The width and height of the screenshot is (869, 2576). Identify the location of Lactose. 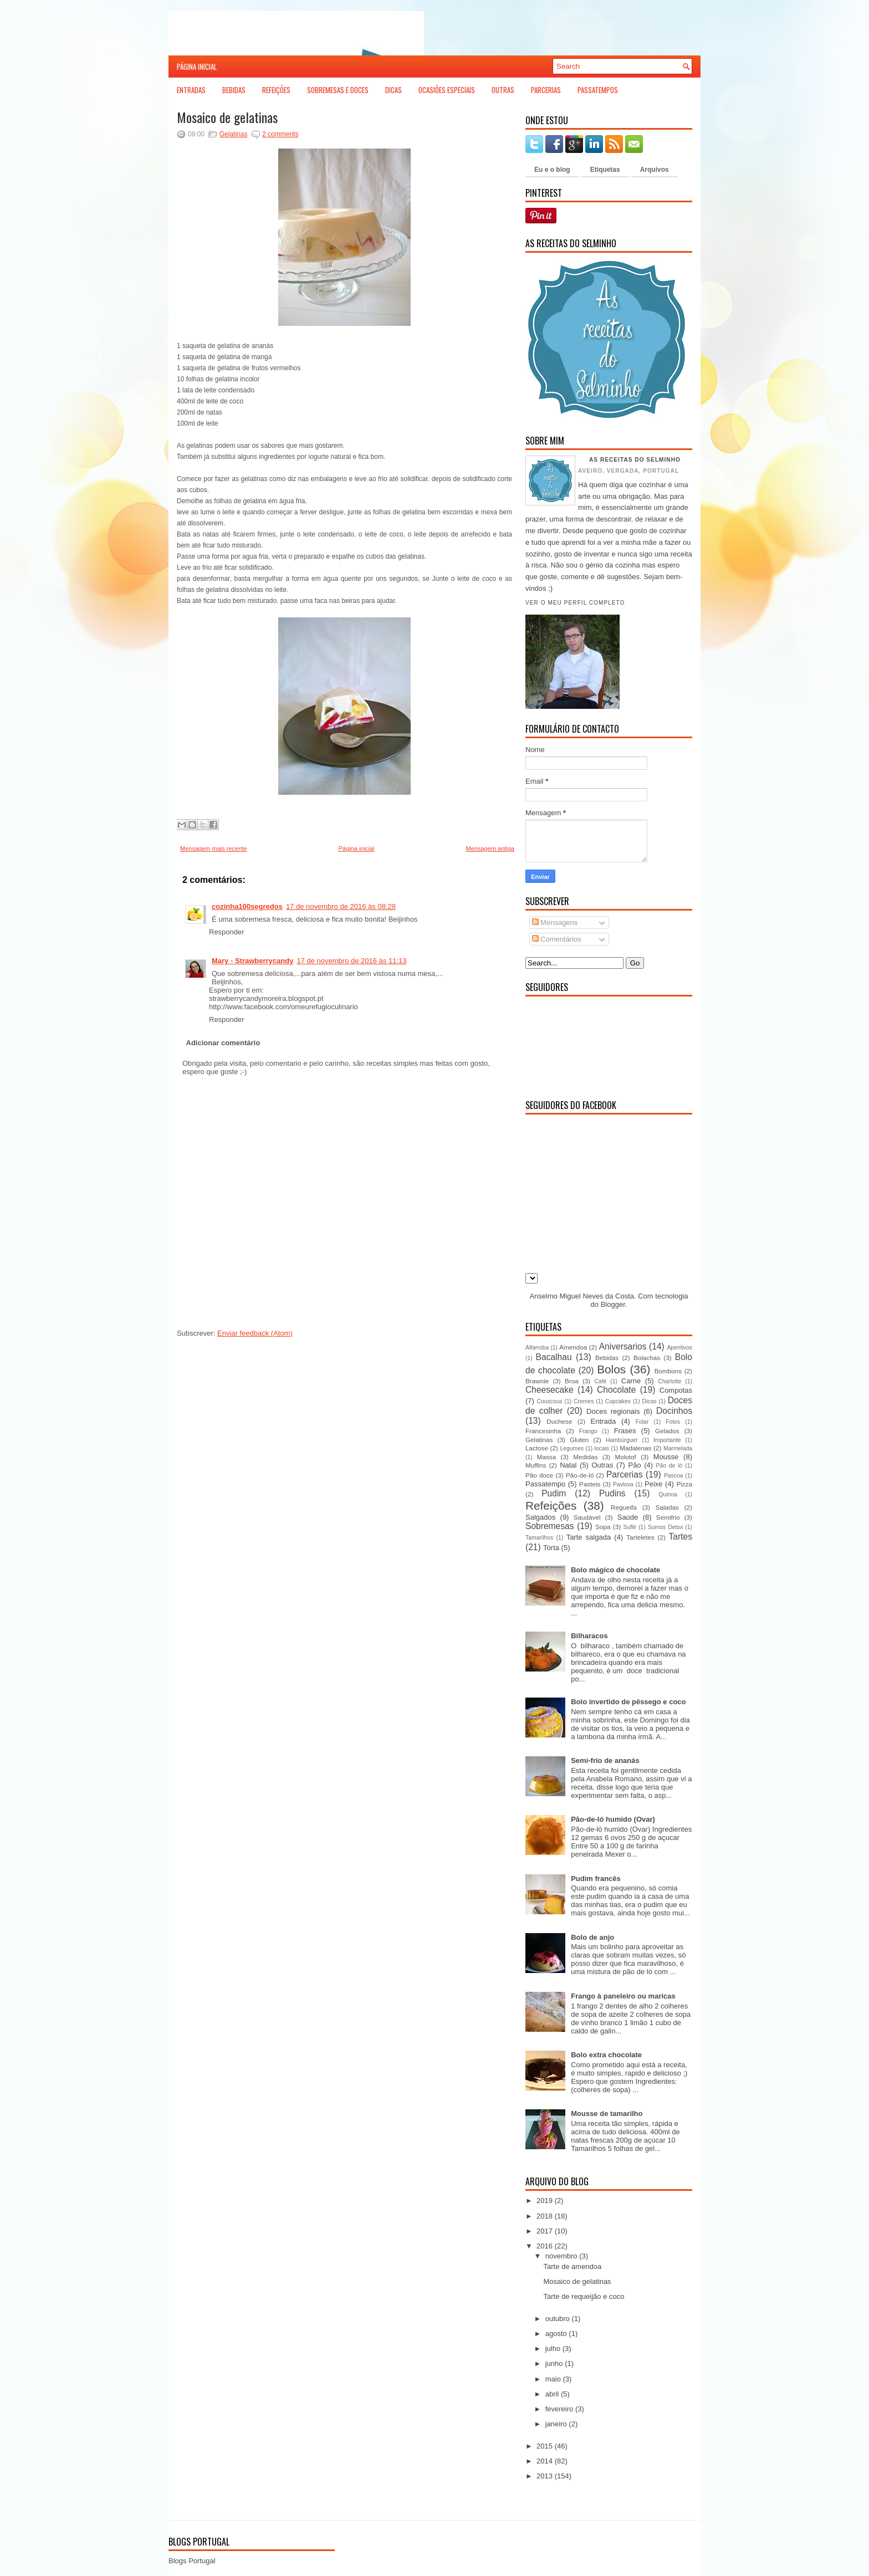
(536, 1447).